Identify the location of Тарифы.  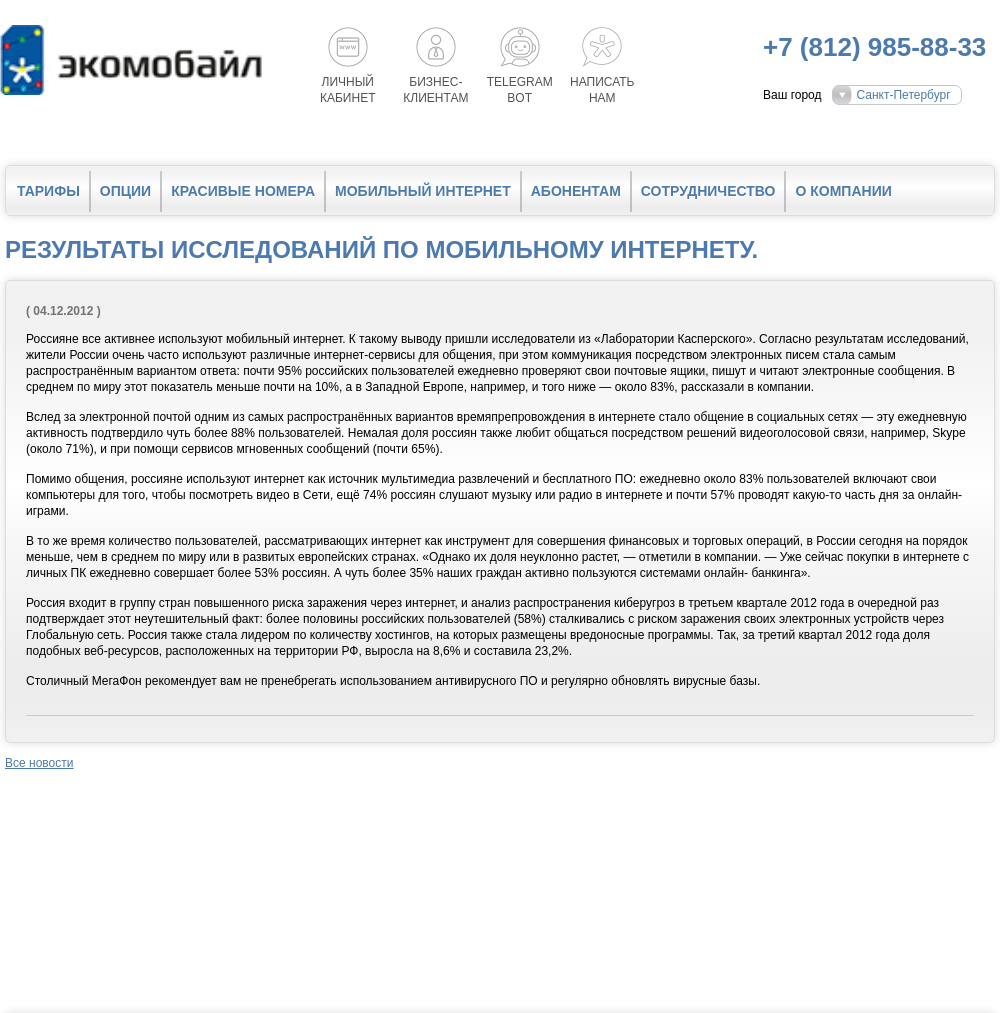
(48, 191).